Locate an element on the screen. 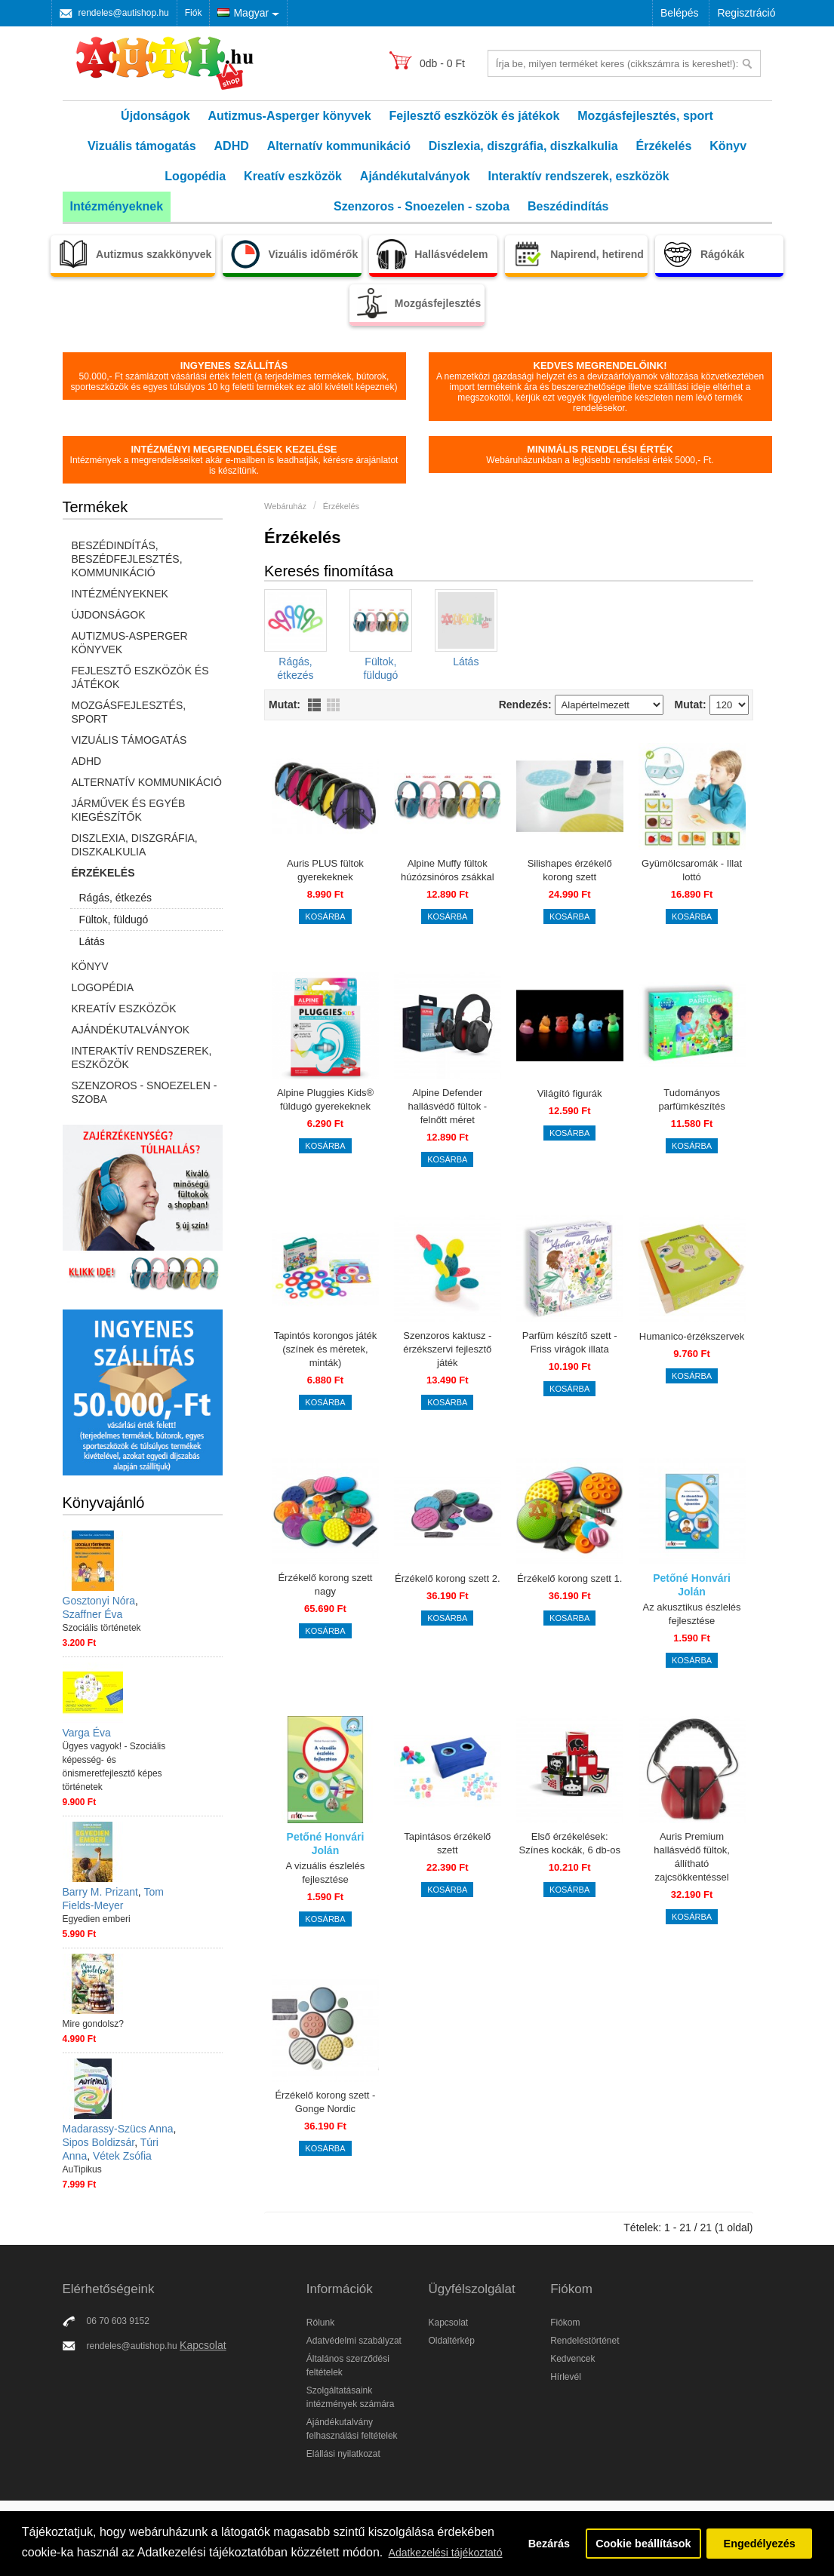 This screenshot has width=834, height=2576. Parfüm készítő szett - Friss virágok illata is located at coordinates (569, 1342).